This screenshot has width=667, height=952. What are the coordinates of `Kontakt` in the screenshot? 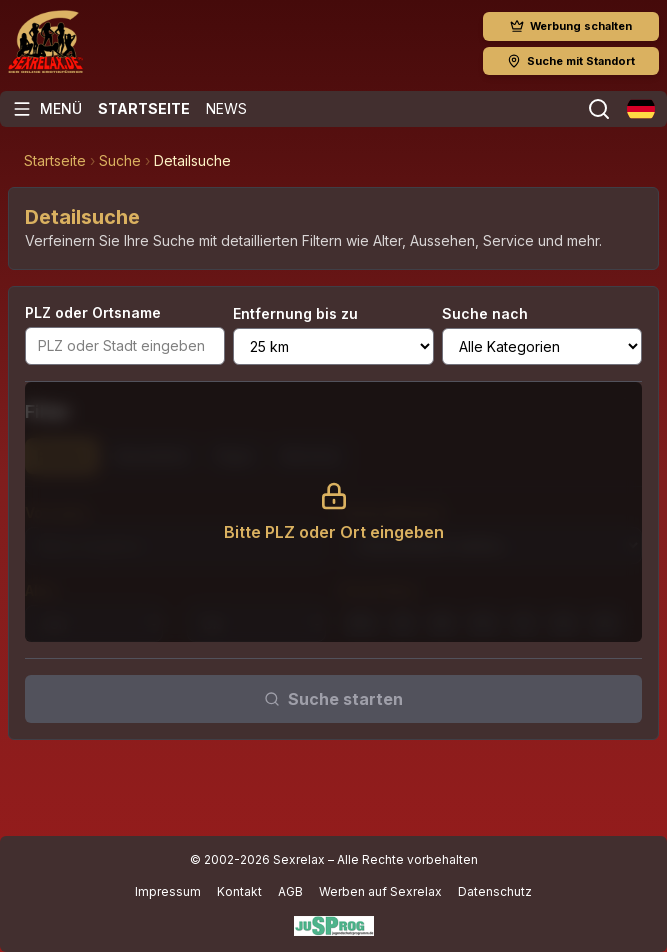 It's located at (239, 891).